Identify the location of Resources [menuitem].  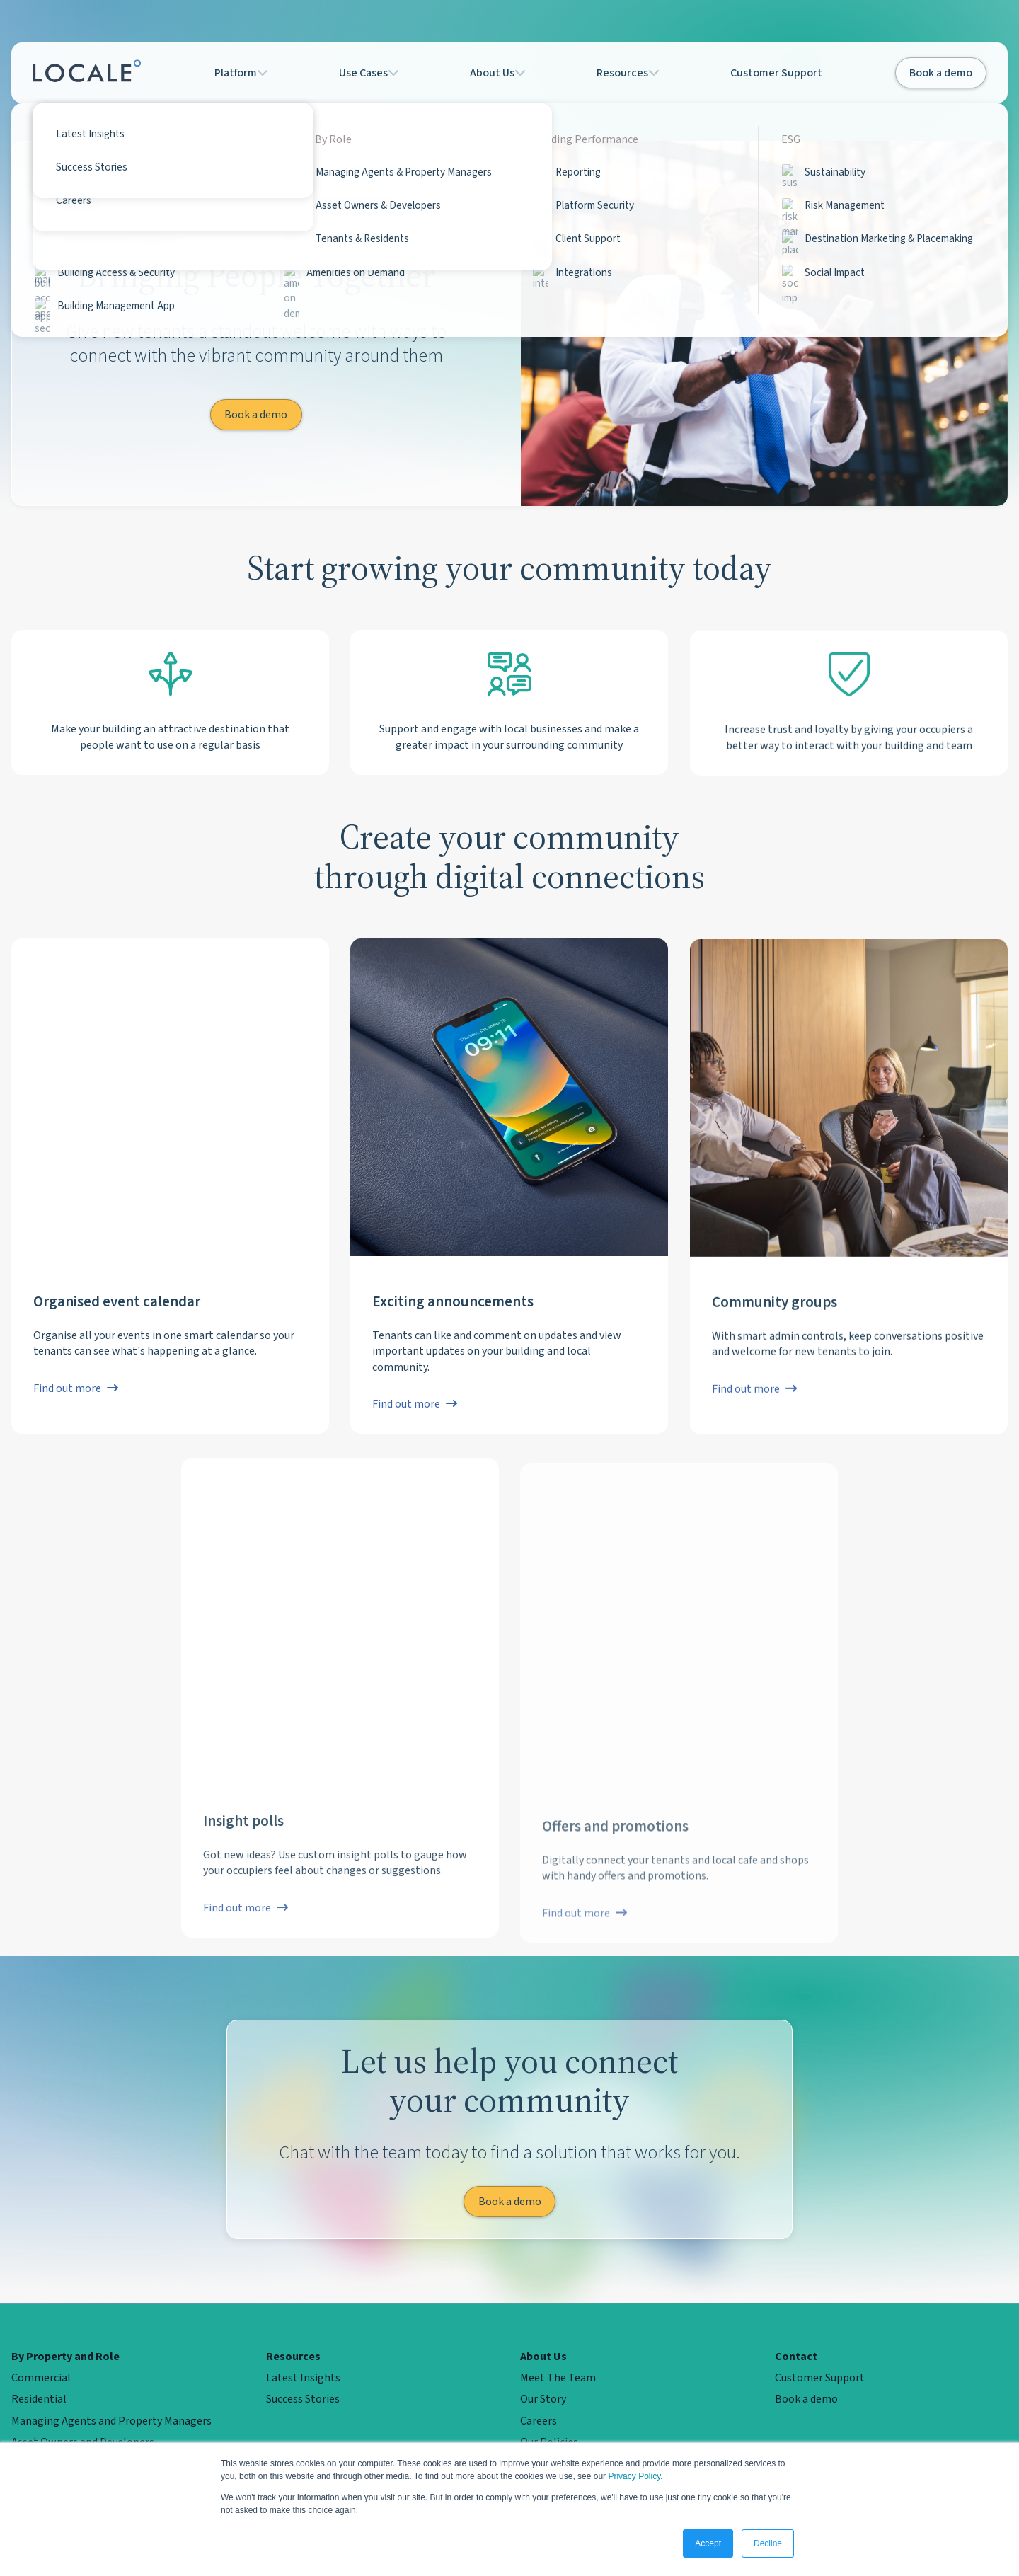
(293, 2356).